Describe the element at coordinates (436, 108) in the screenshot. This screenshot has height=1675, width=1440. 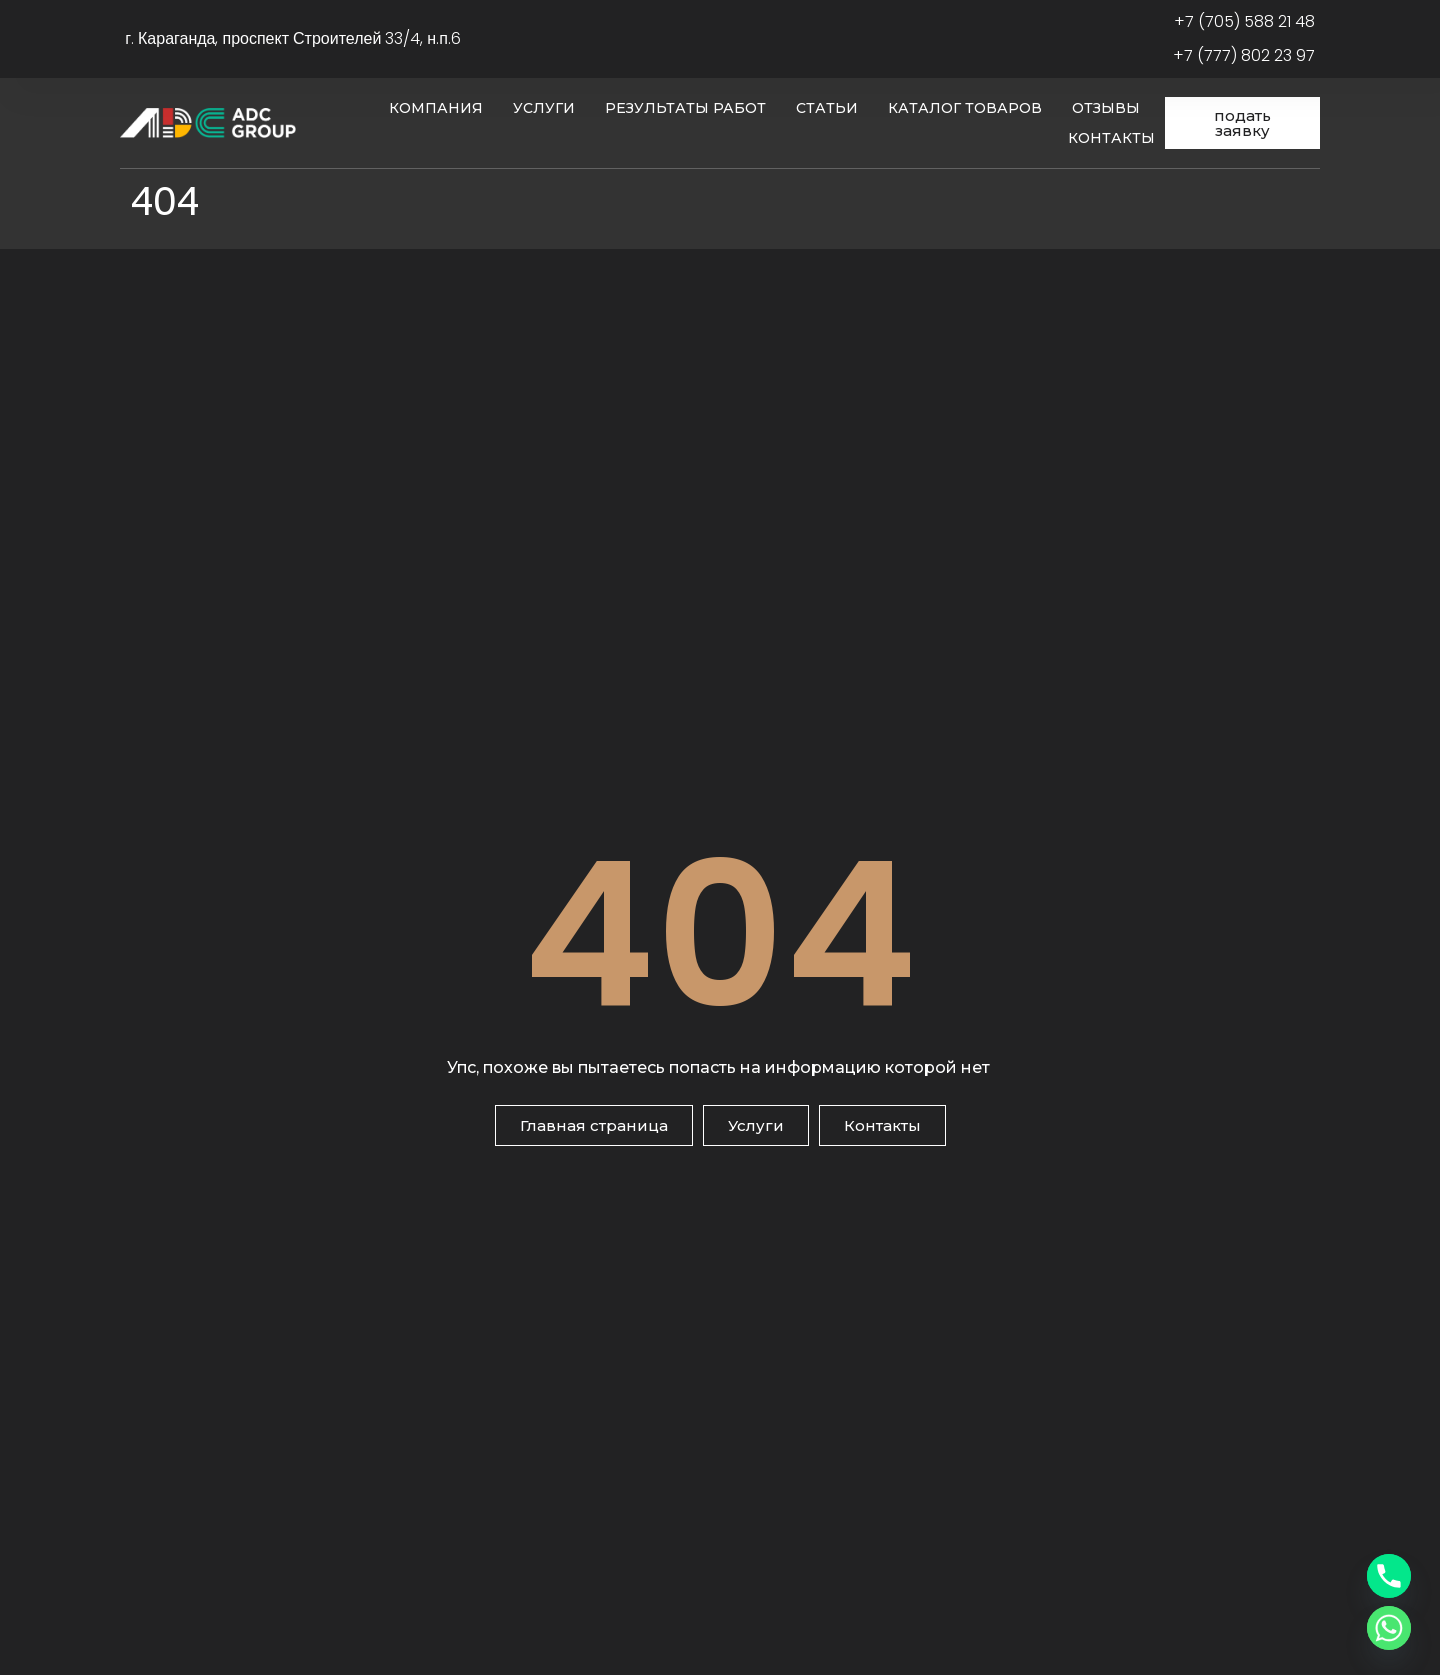
I see `Компания` at that location.